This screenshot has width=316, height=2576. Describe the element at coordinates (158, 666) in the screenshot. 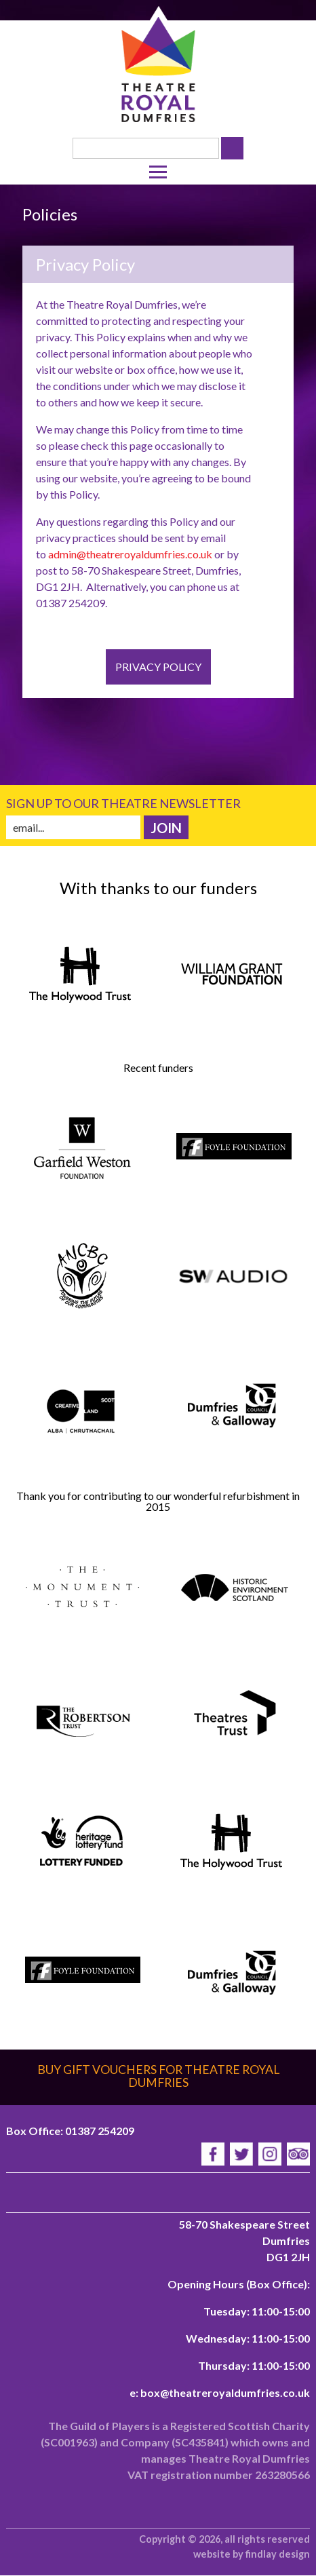

I see `Privacy Policy` at that location.